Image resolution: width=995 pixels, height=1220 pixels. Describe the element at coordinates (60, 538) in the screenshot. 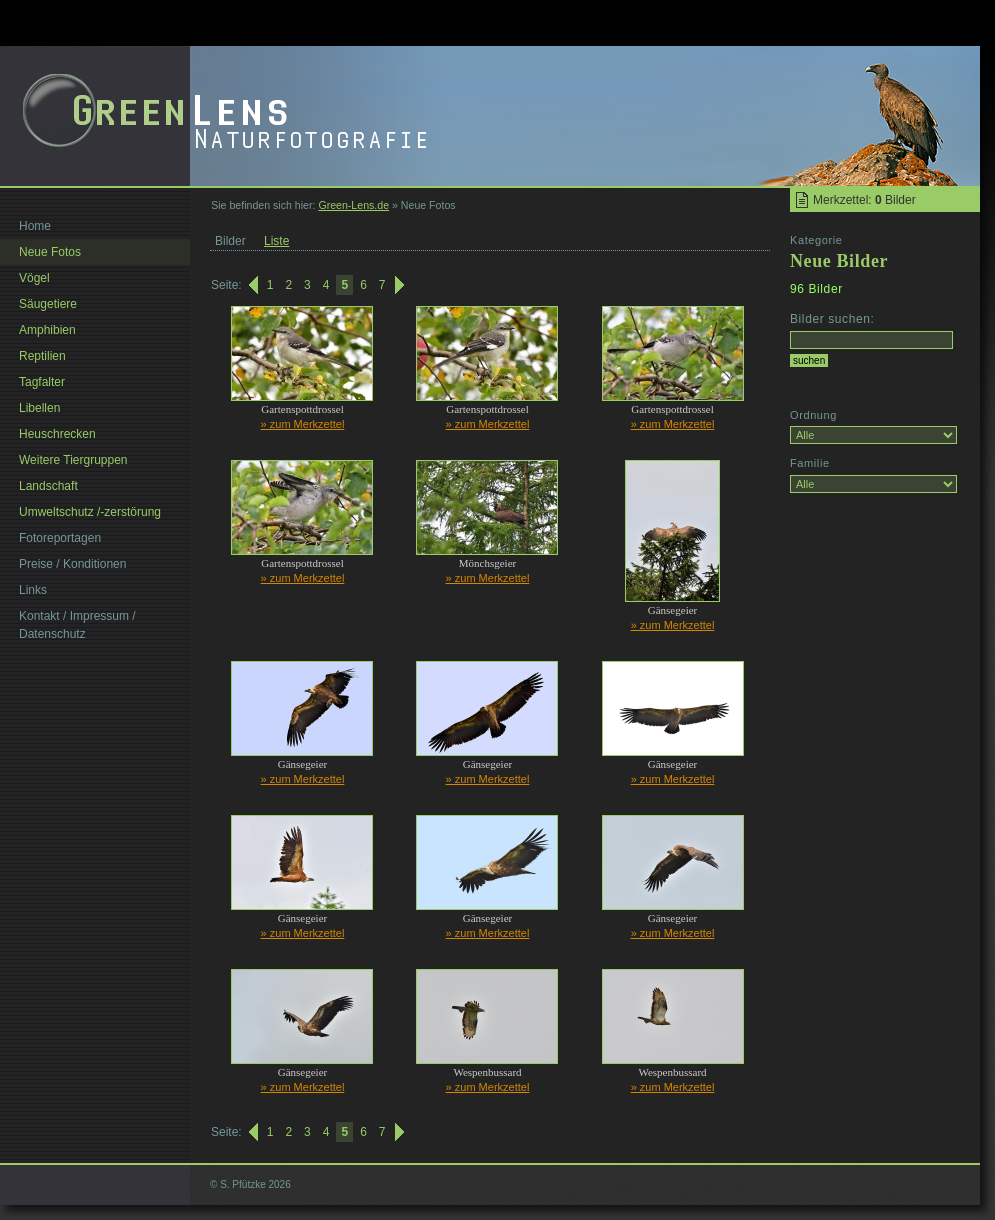

I see `Fotoreportagen` at that location.